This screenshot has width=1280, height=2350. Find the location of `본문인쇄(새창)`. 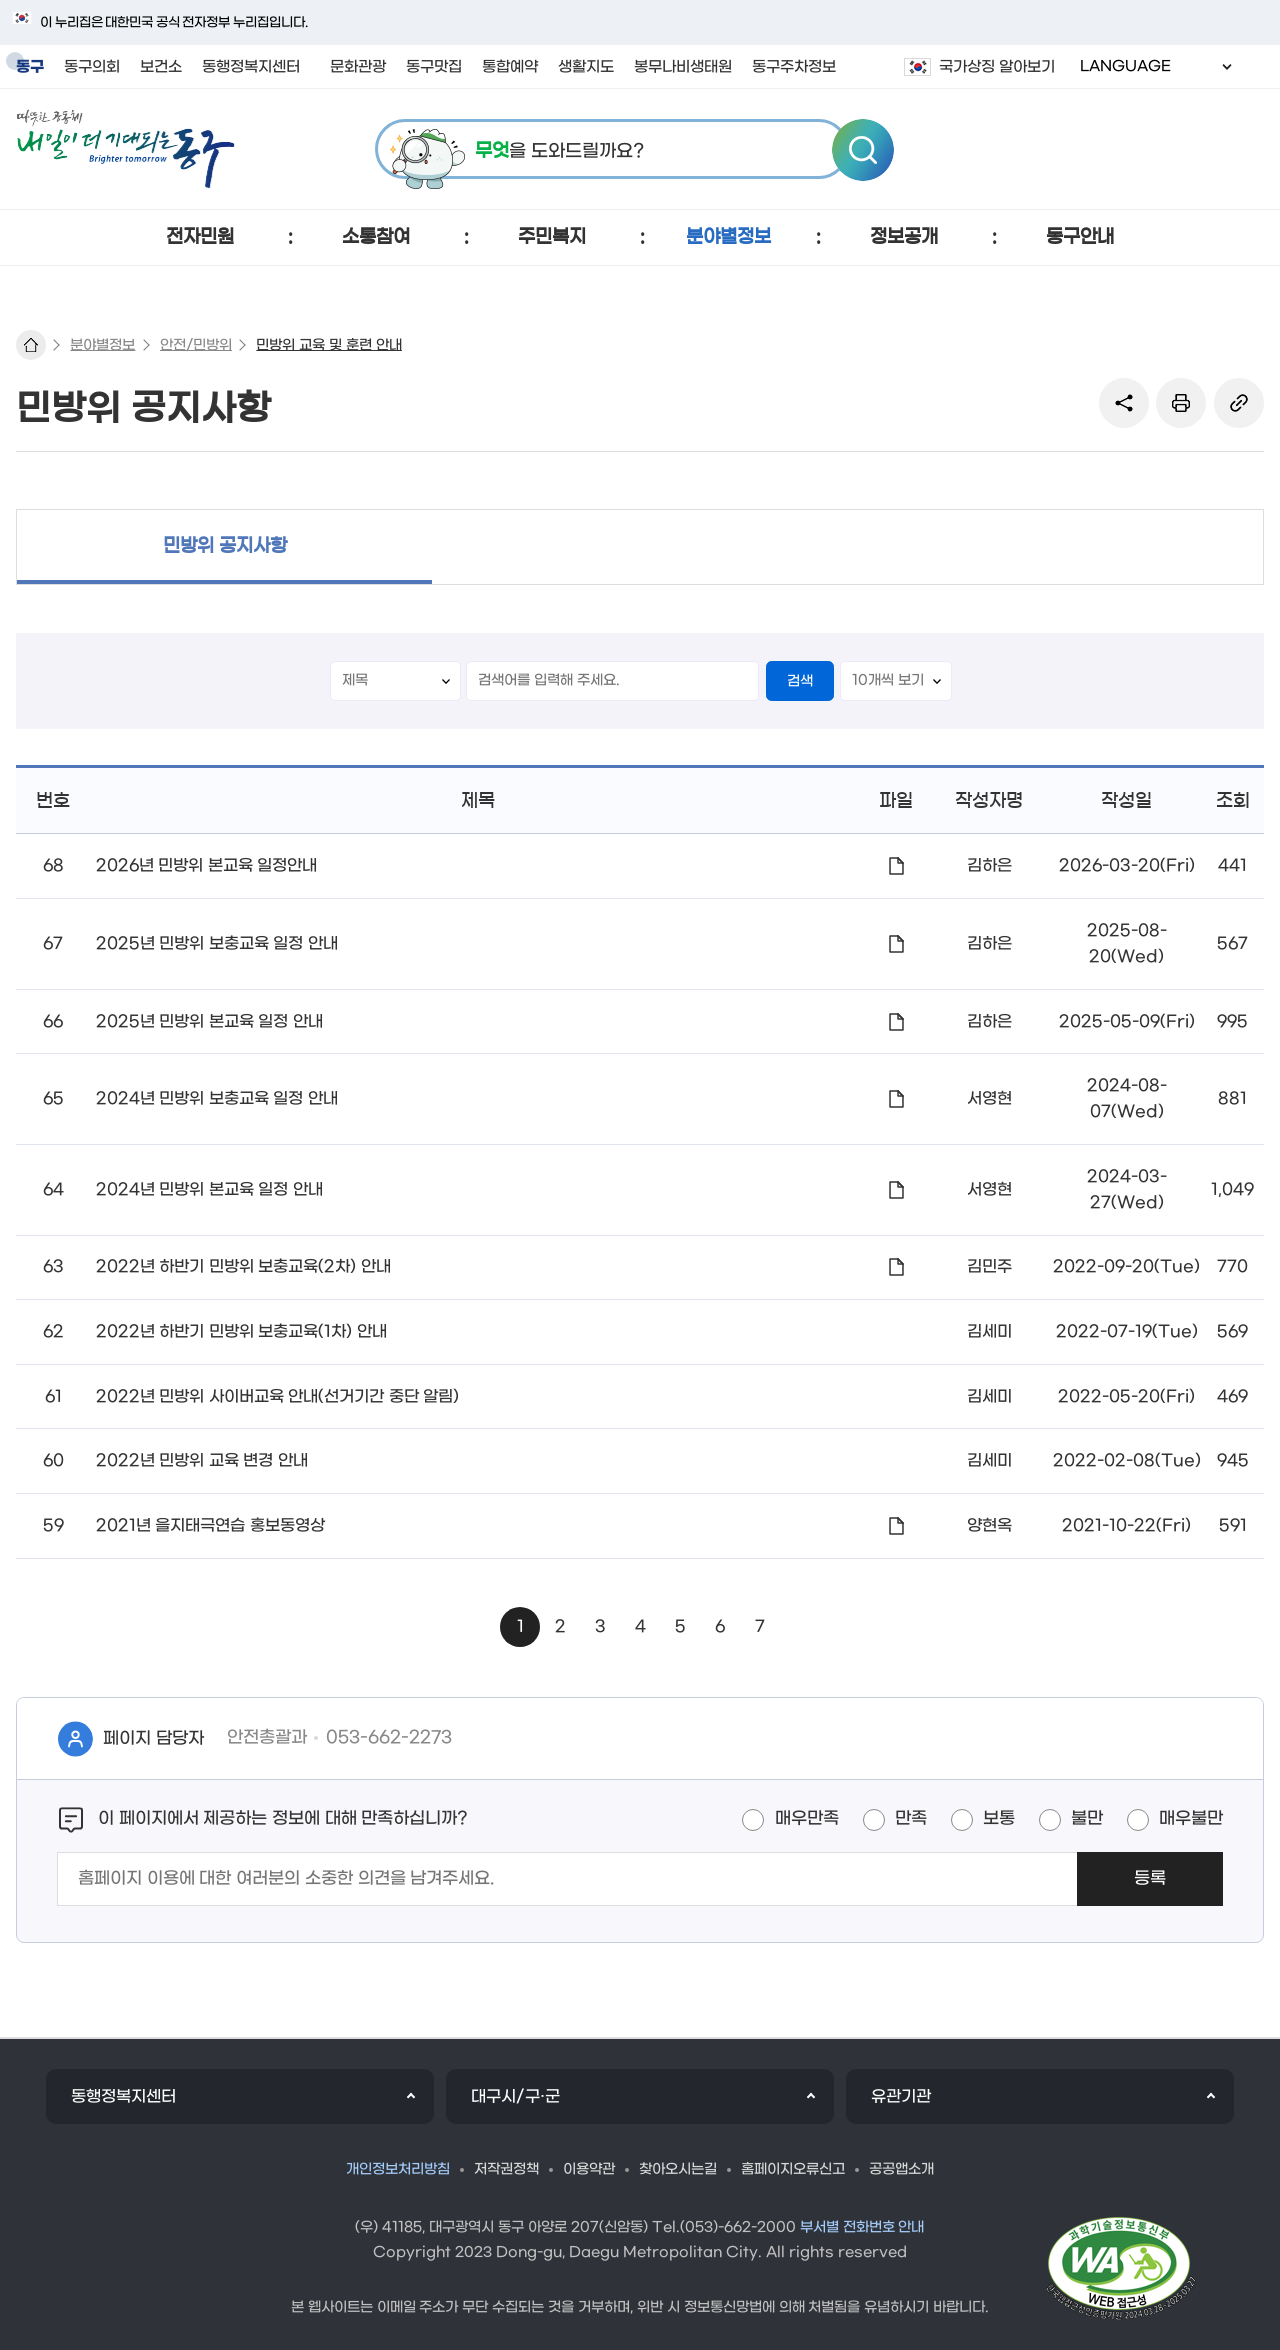

본문인쇄(새창) is located at coordinates (1181, 403).